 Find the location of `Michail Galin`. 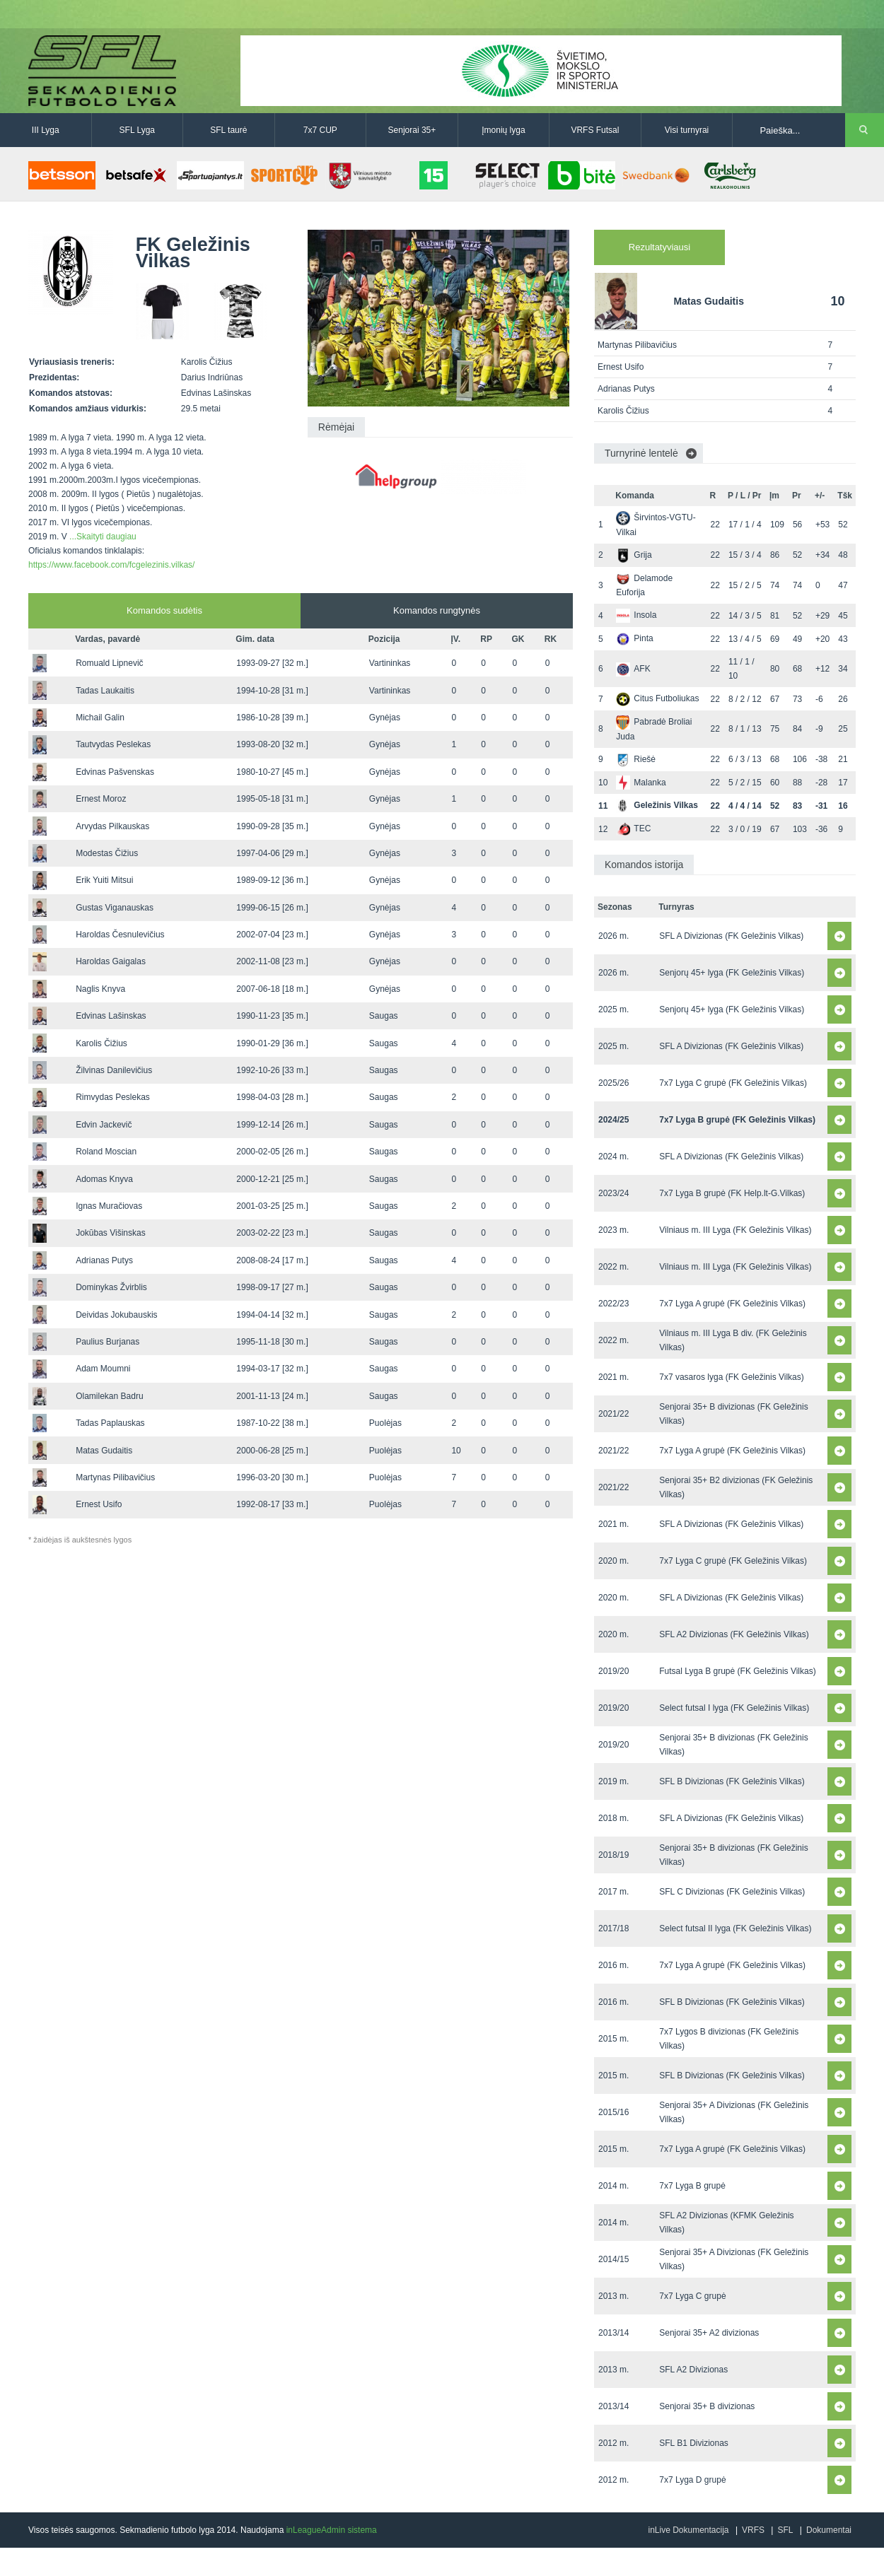

Michail Galin is located at coordinates (100, 717).